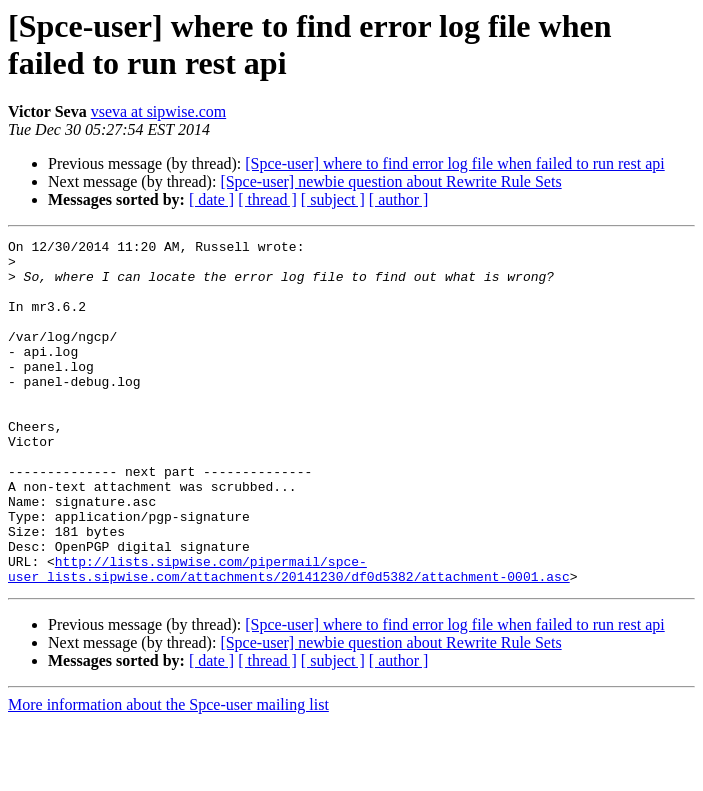  What do you see at coordinates (168, 773) in the screenshot?
I see `More information about the Spce-user mailing list` at bounding box center [168, 773].